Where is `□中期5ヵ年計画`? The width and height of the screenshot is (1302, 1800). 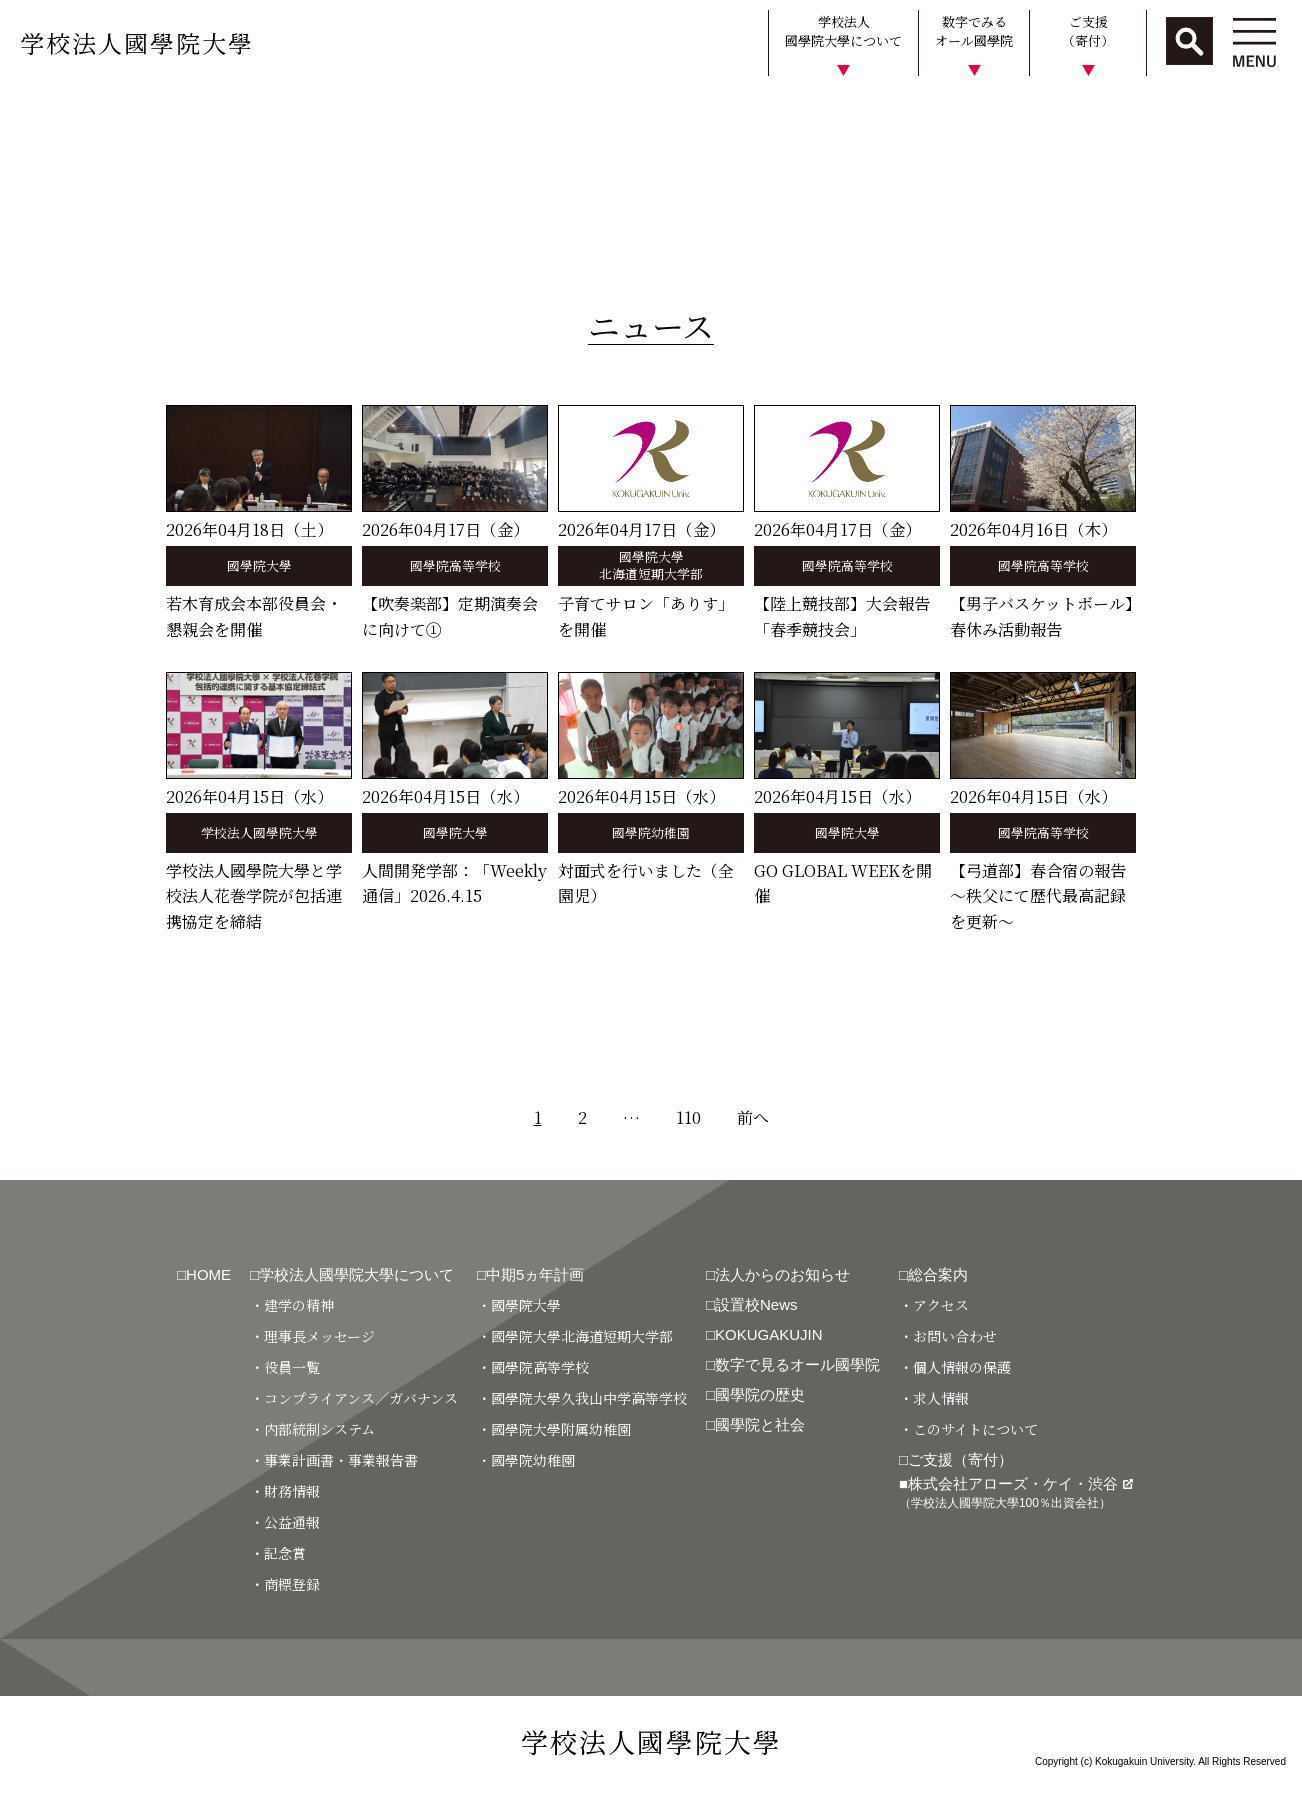
□中期5ヵ年計画 is located at coordinates (530, 1274).